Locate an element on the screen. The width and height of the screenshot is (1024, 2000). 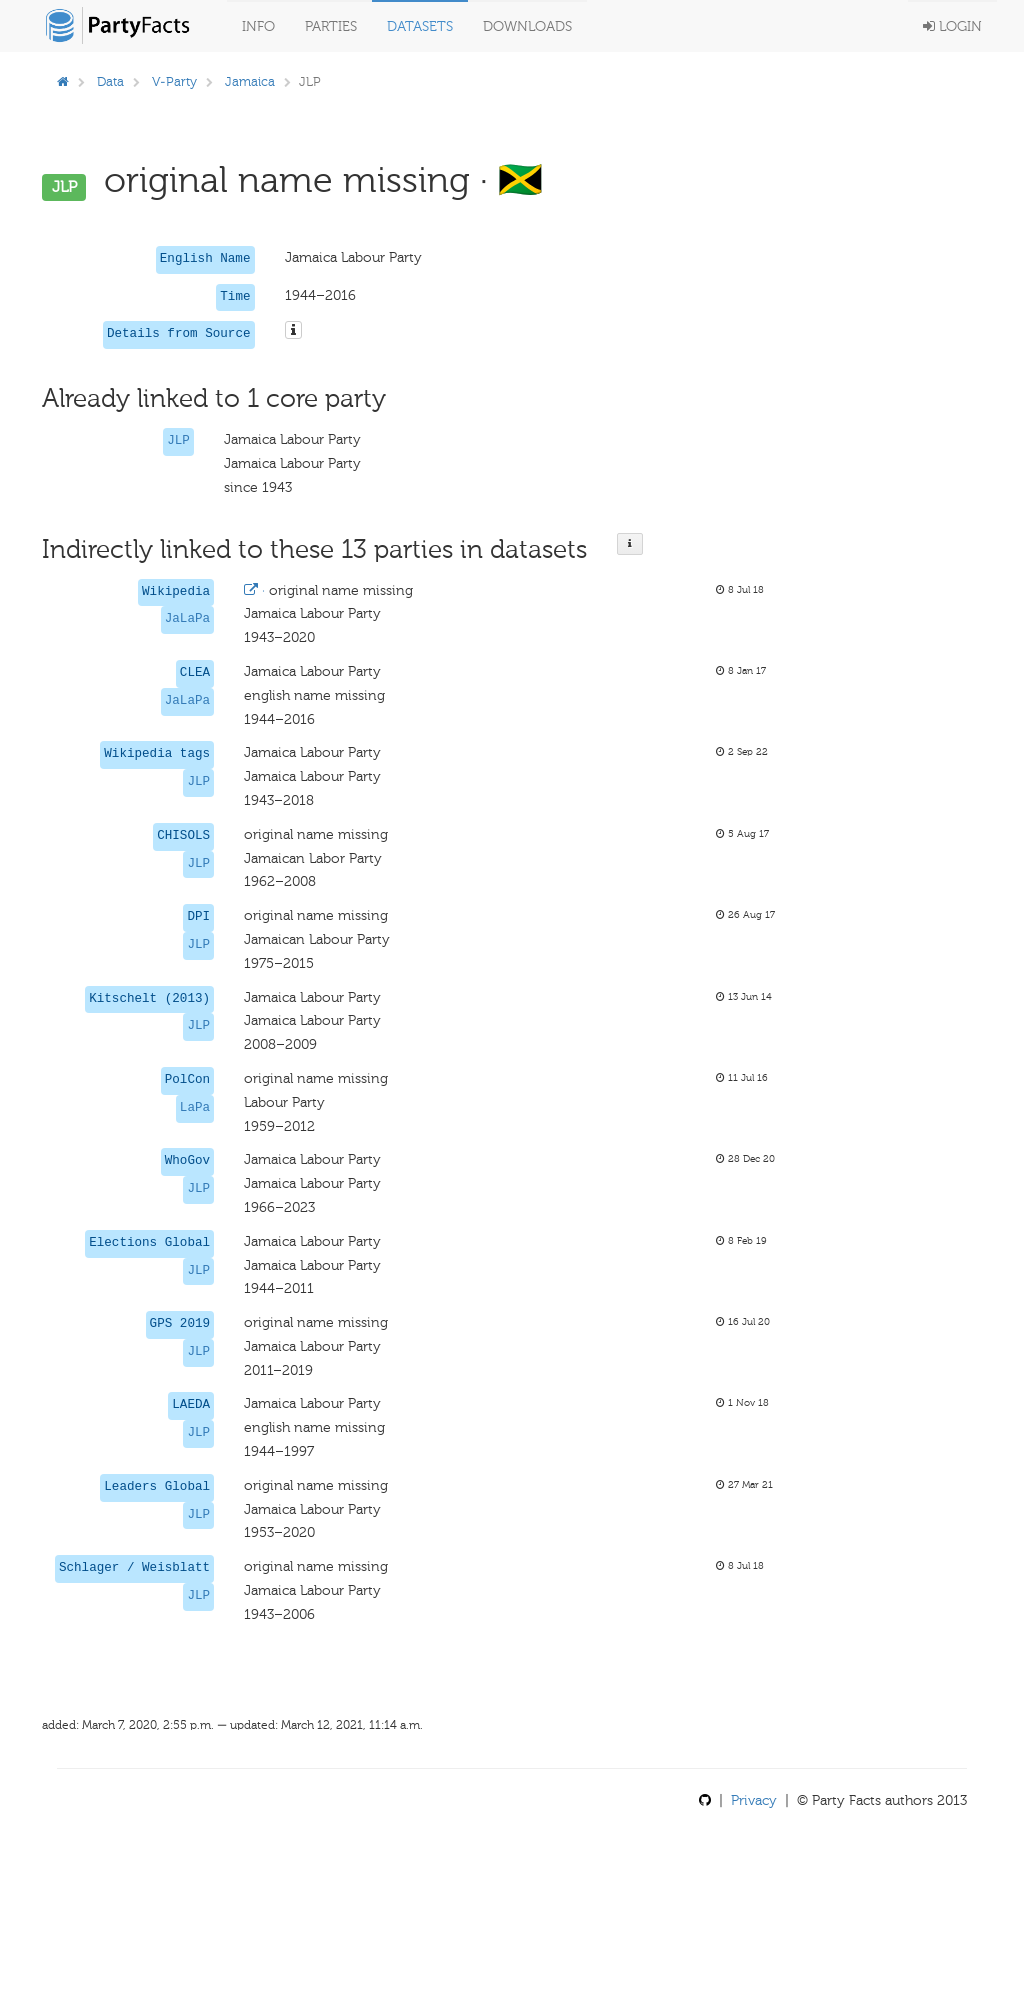
LaPa is located at coordinates (195, 1108).